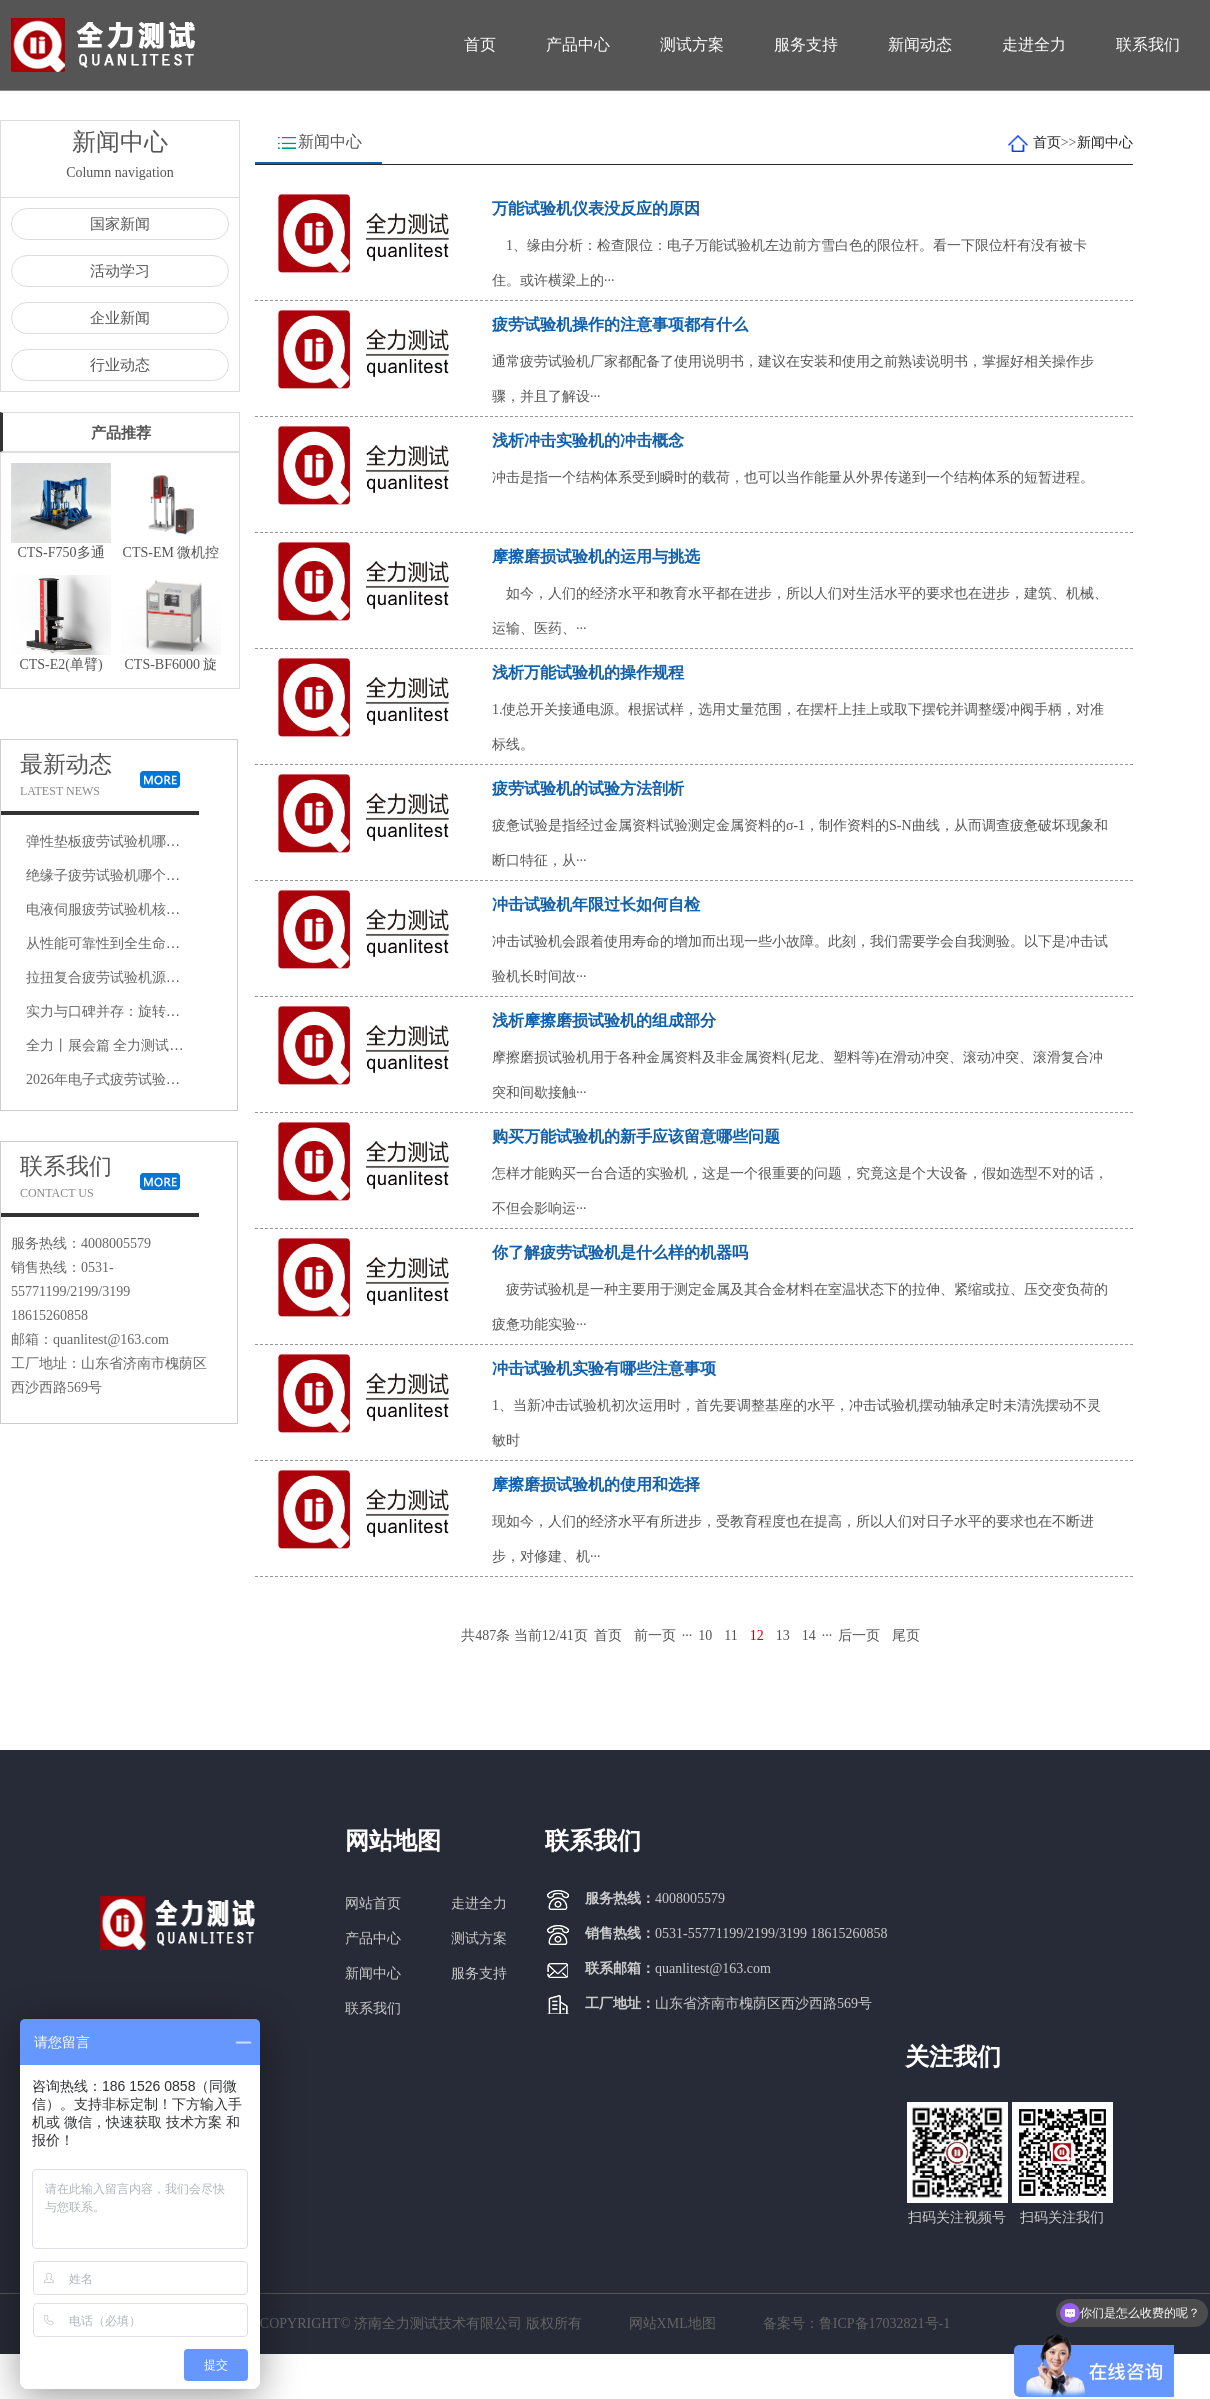  Describe the element at coordinates (906, 1635) in the screenshot. I see `尾页` at that location.